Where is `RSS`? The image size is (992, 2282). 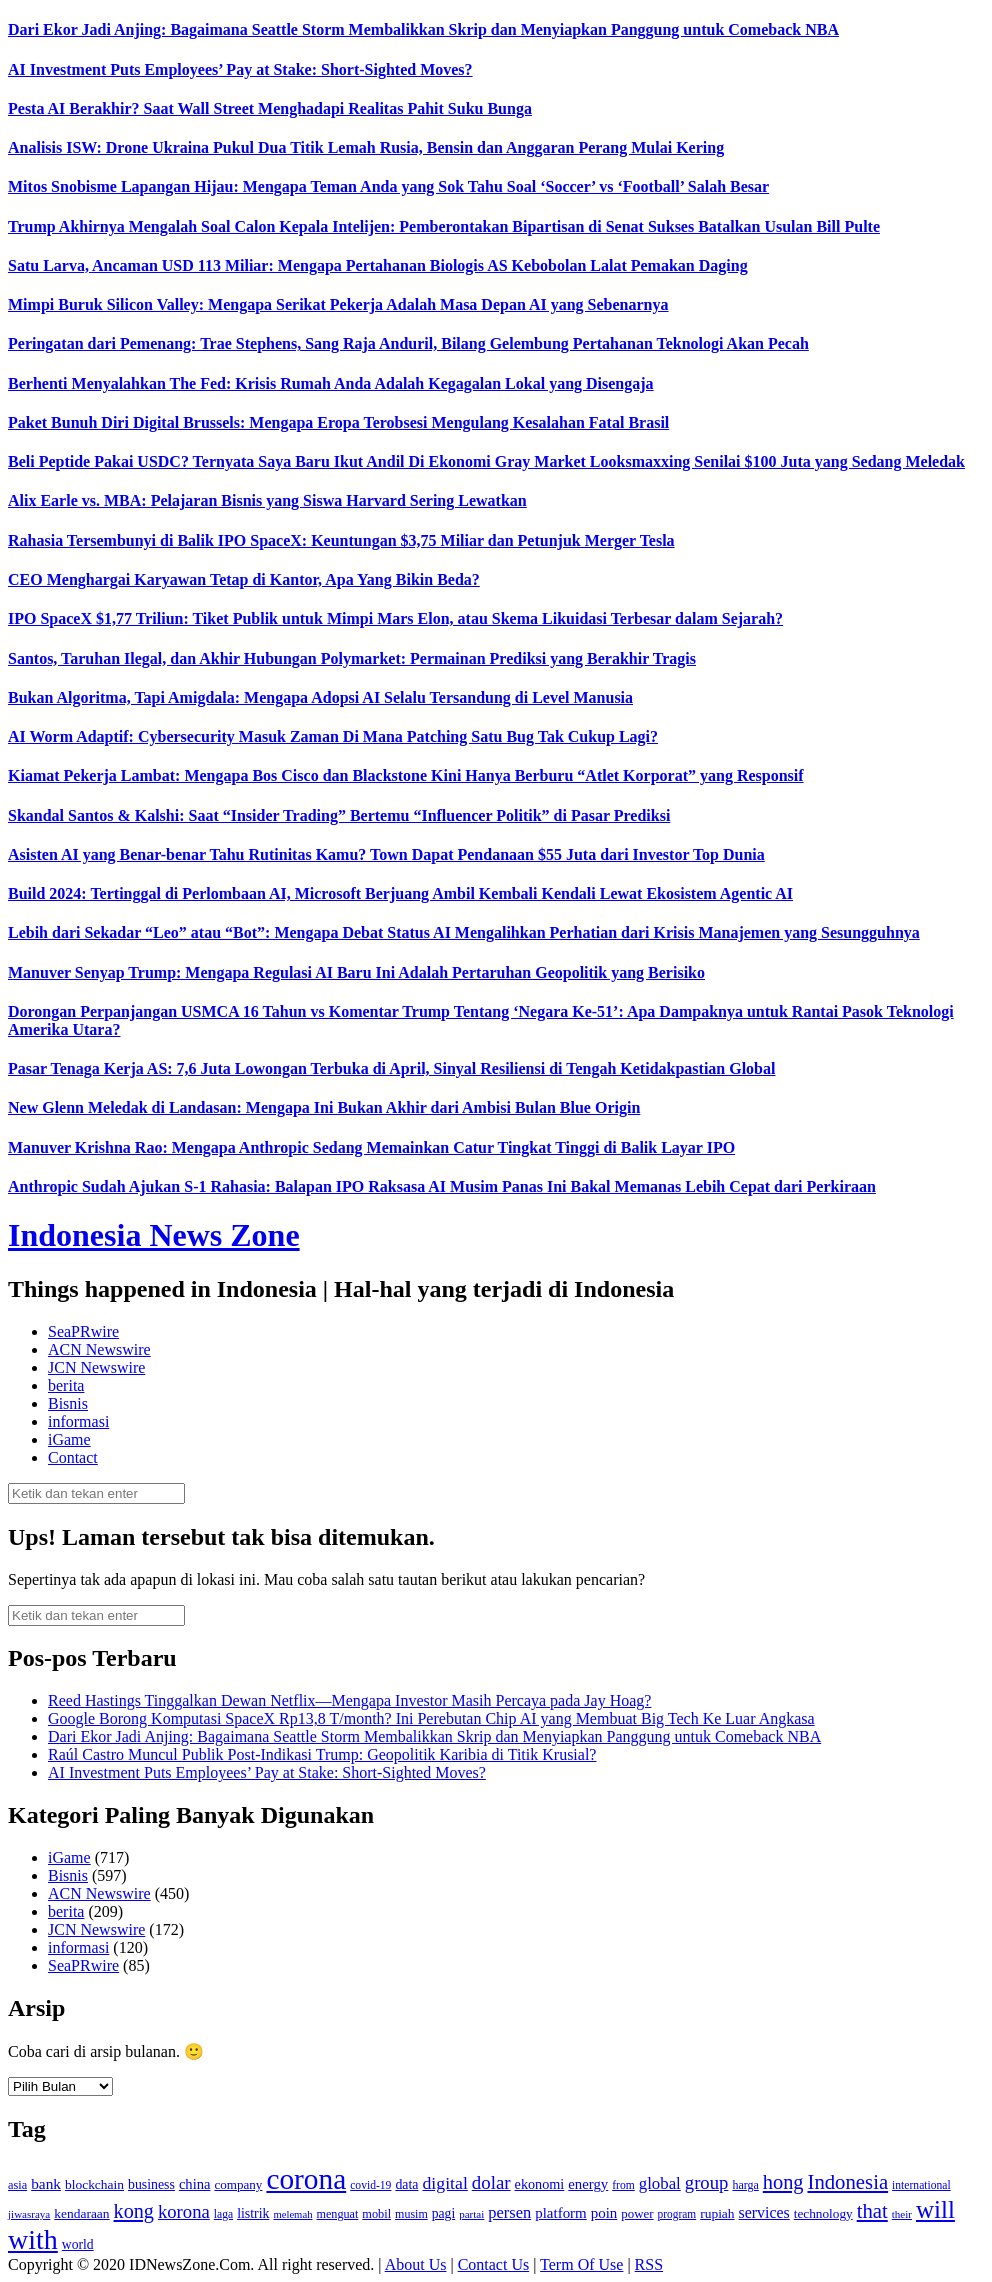 RSS is located at coordinates (649, 2264).